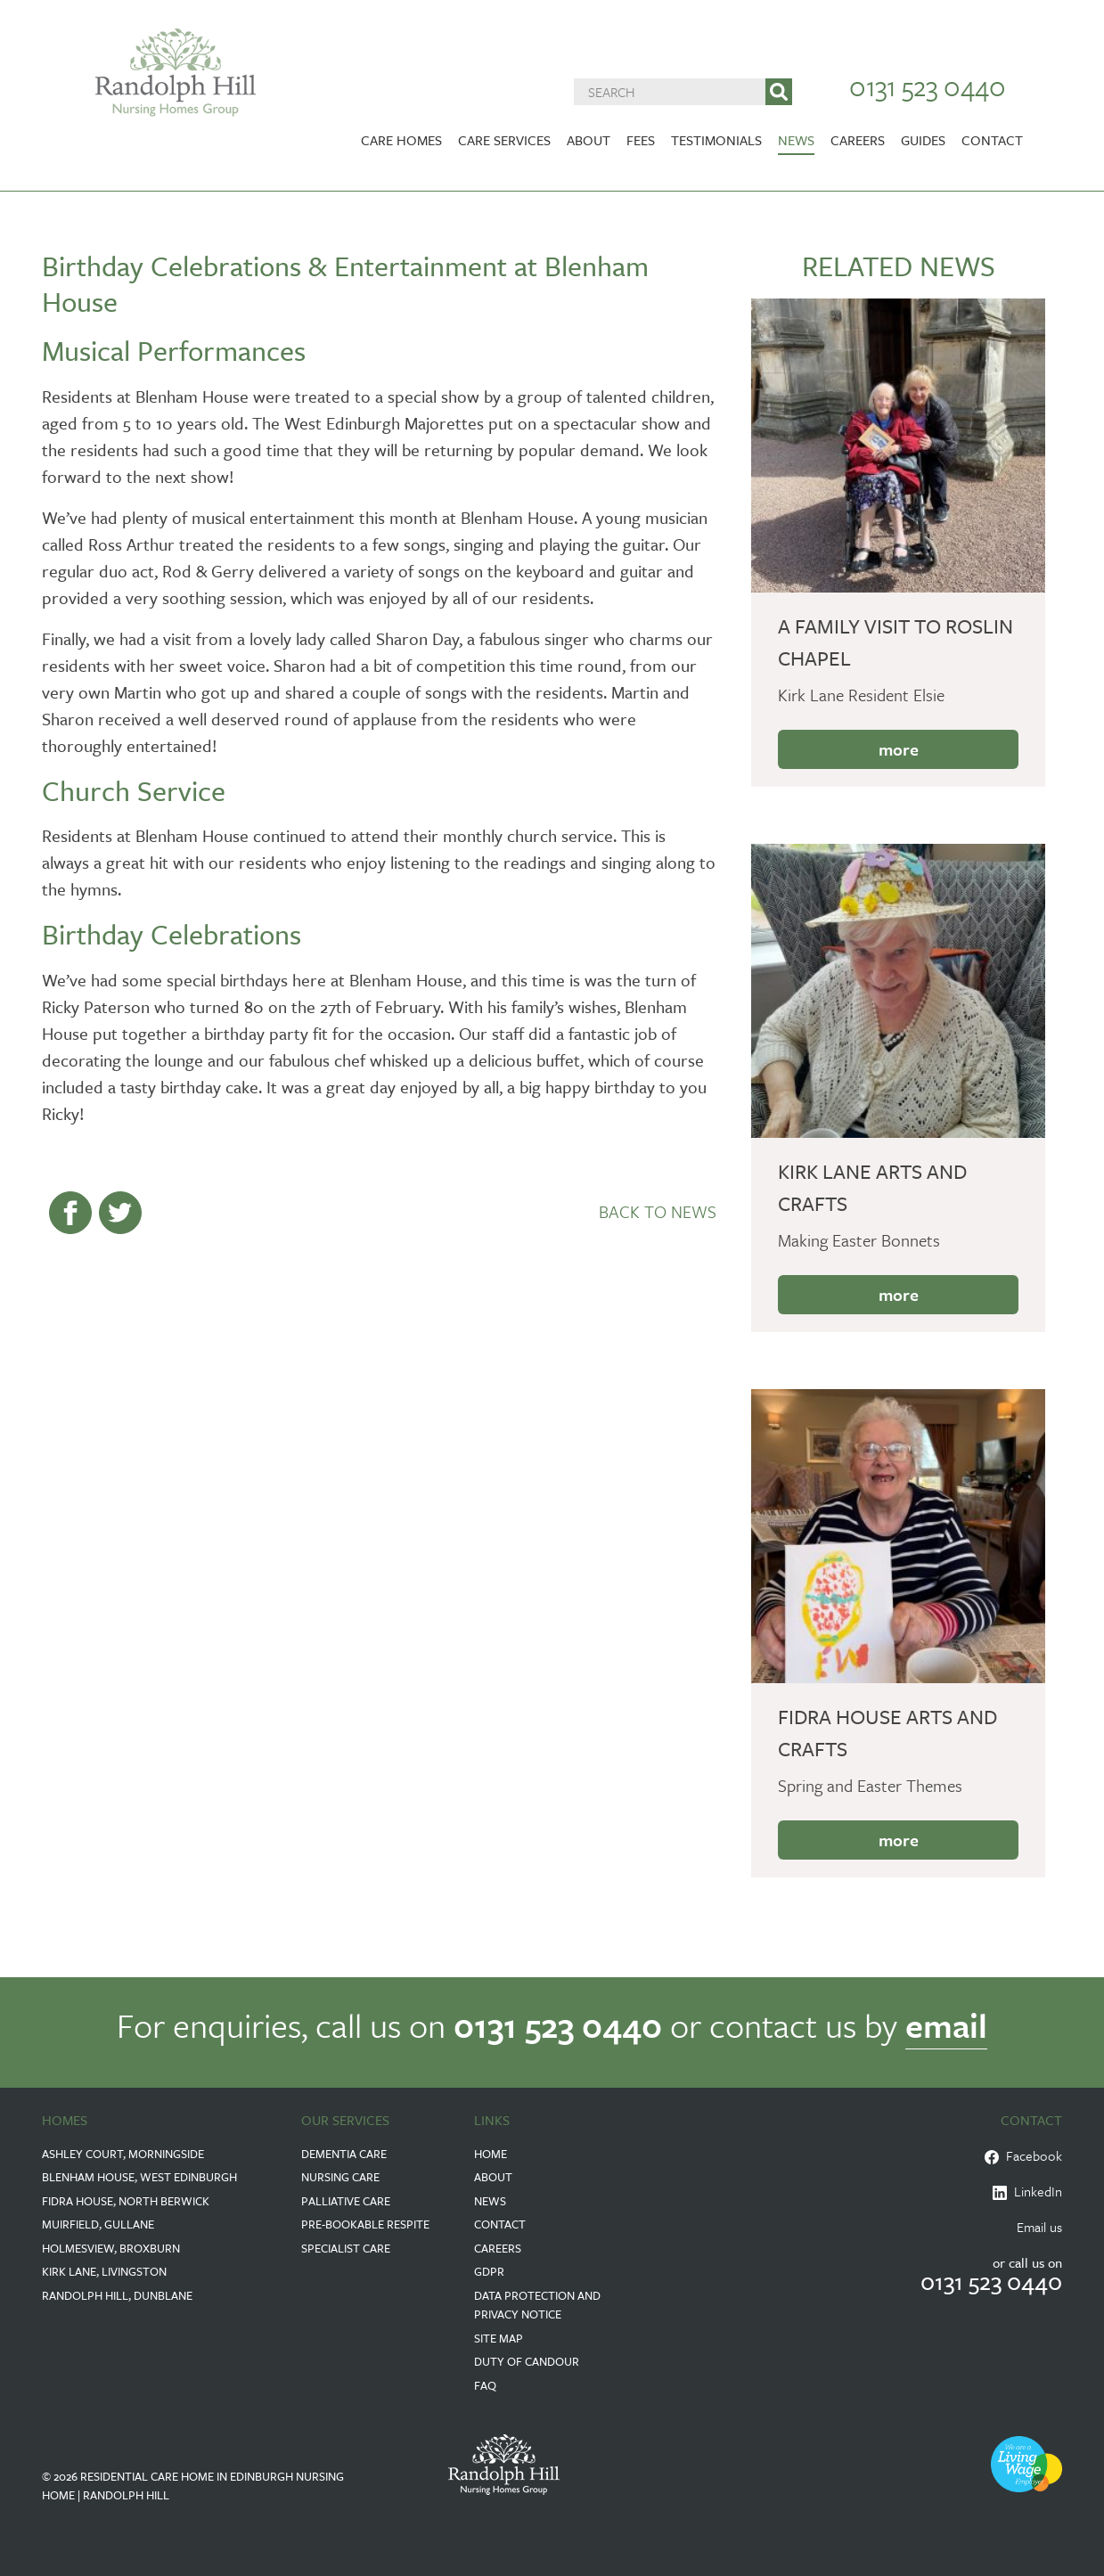 Image resolution: width=1104 pixels, height=2576 pixels. I want to click on Kirk Lane, Livingston, so click(104, 2271).